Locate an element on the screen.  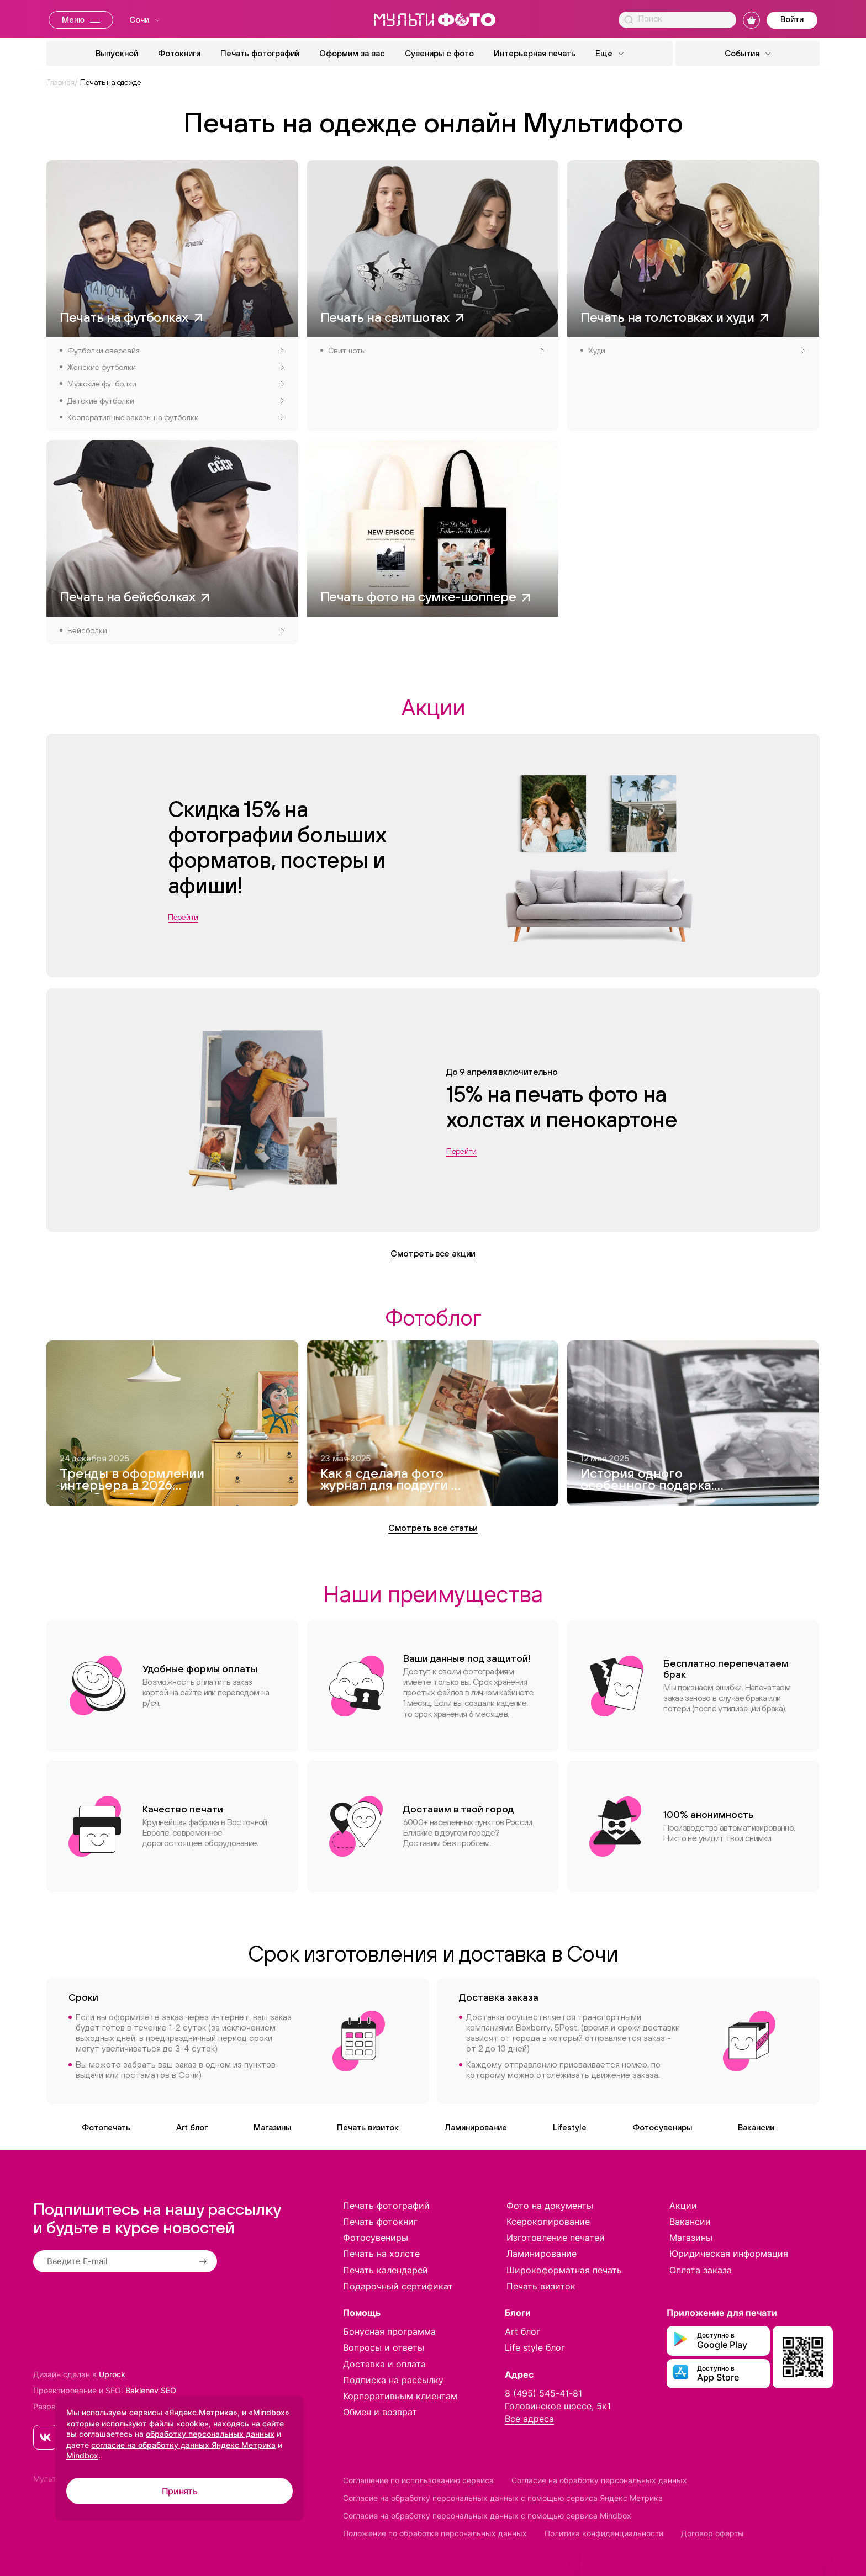
Mindbox is located at coordinates (82, 2455).